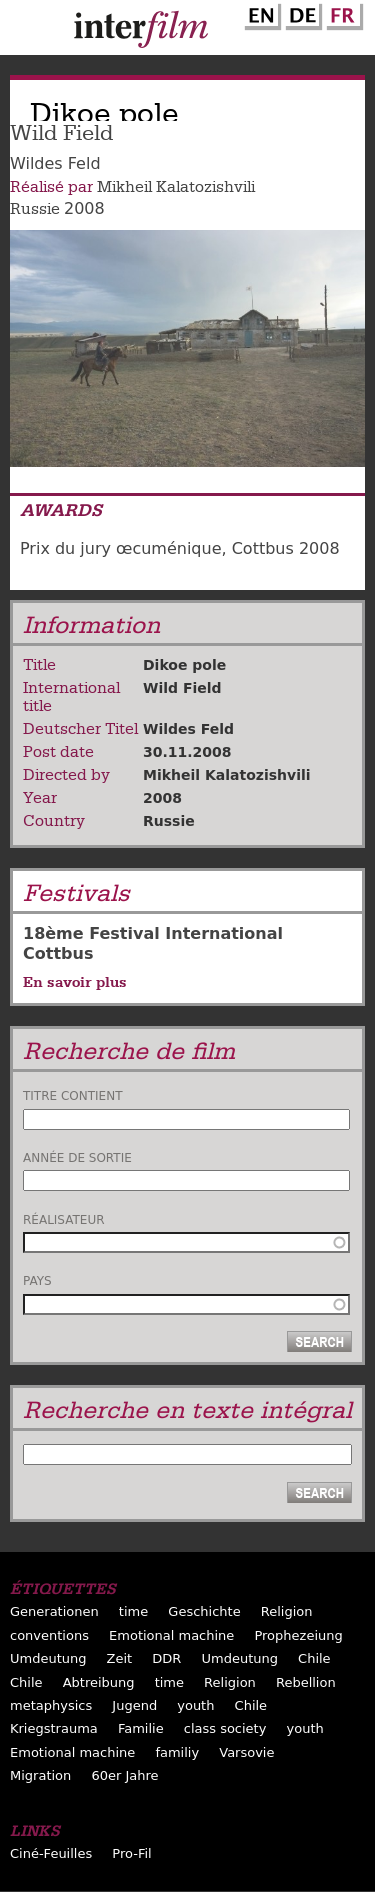 This screenshot has width=375, height=1892. I want to click on French, so click(342, 13).